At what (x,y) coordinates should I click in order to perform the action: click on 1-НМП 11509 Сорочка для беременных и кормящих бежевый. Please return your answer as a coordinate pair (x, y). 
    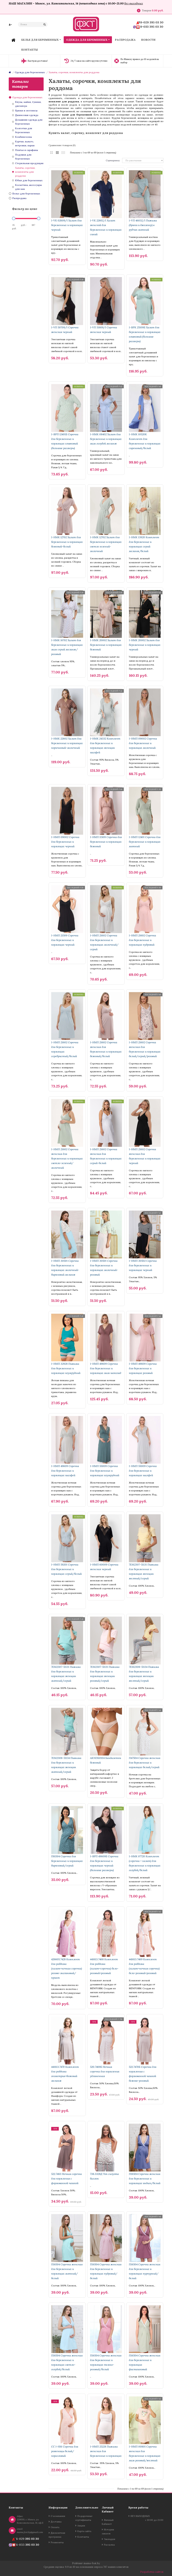
    Looking at the image, I should click on (106, 841).